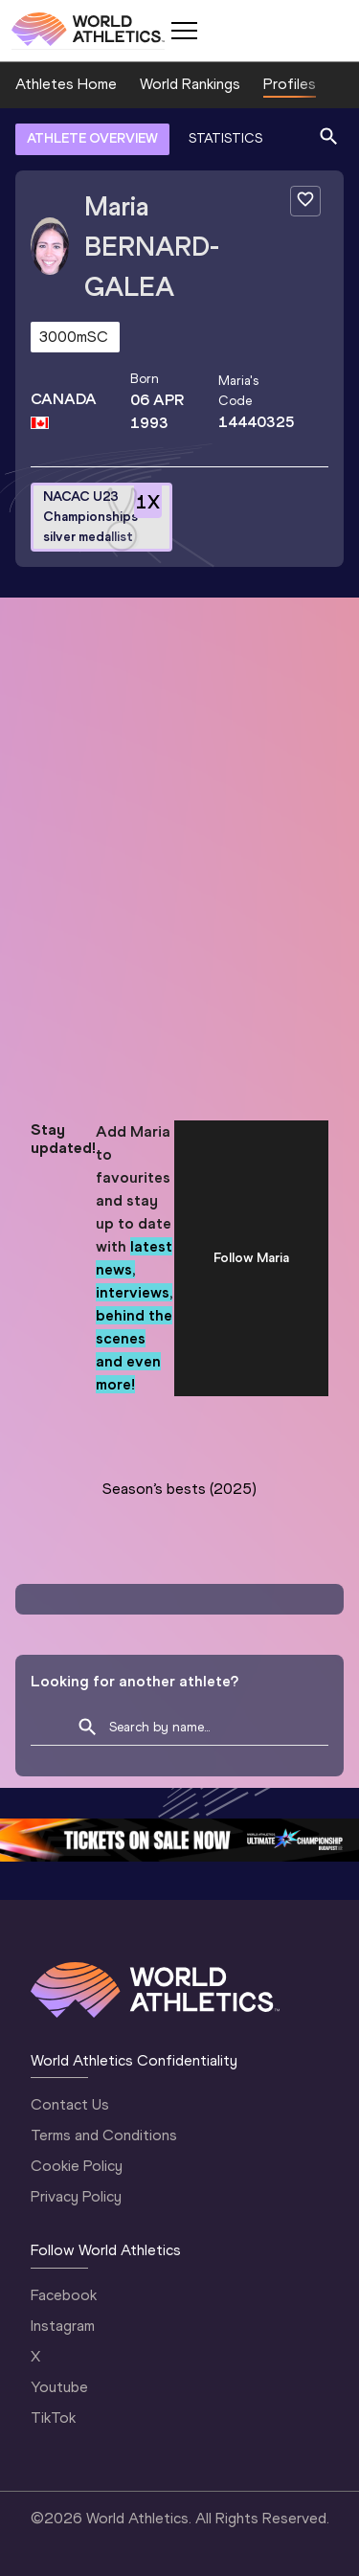  Describe the element at coordinates (184, 30) in the screenshot. I see `[Mobile button]` at that location.